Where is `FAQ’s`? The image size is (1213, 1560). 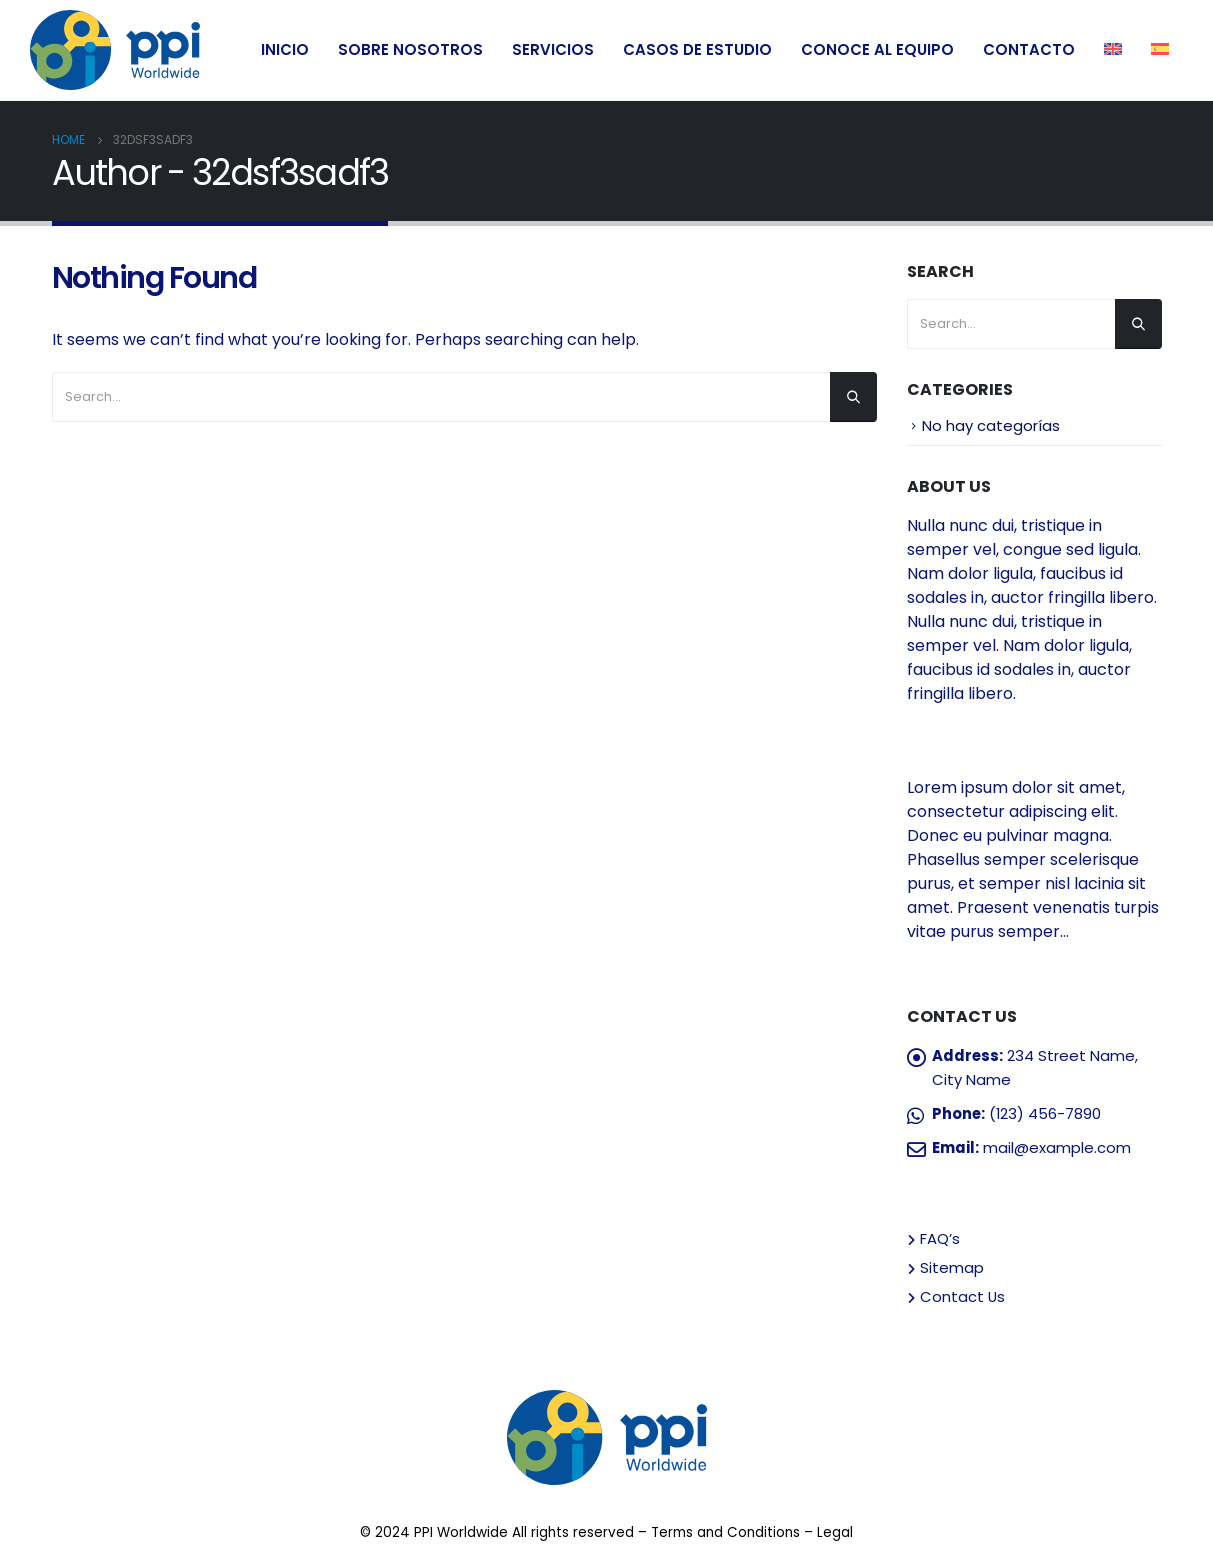 FAQ’s is located at coordinates (940, 1238).